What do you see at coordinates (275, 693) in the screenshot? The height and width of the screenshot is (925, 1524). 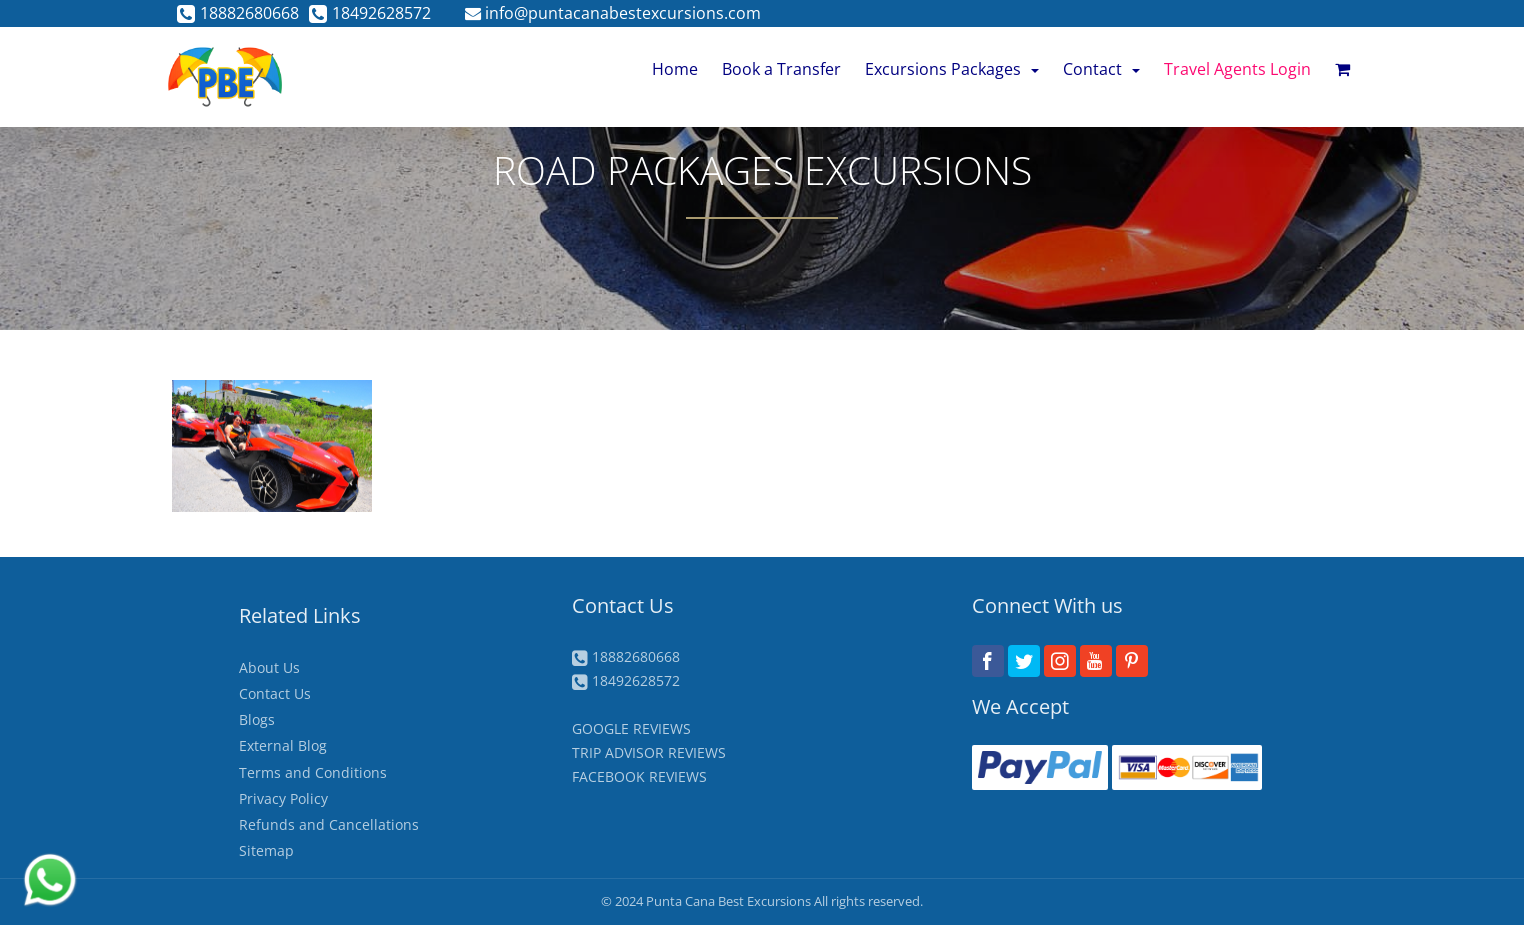 I see `Contact Us` at bounding box center [275, 693].